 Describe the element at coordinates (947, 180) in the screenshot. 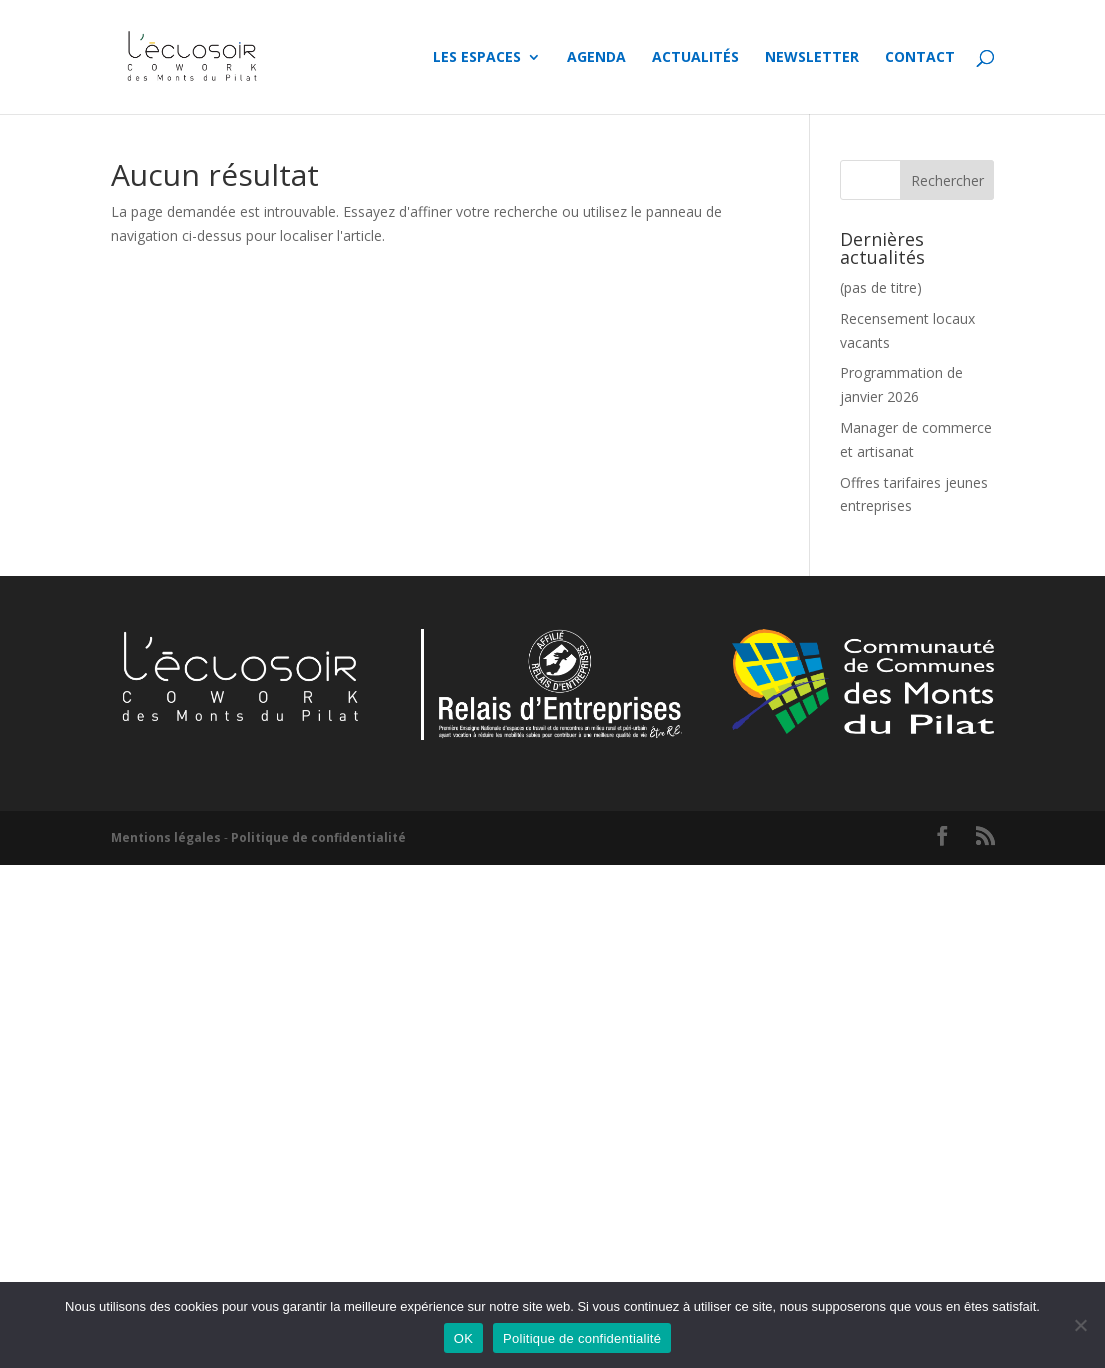

I see `Rechercher` at that location.